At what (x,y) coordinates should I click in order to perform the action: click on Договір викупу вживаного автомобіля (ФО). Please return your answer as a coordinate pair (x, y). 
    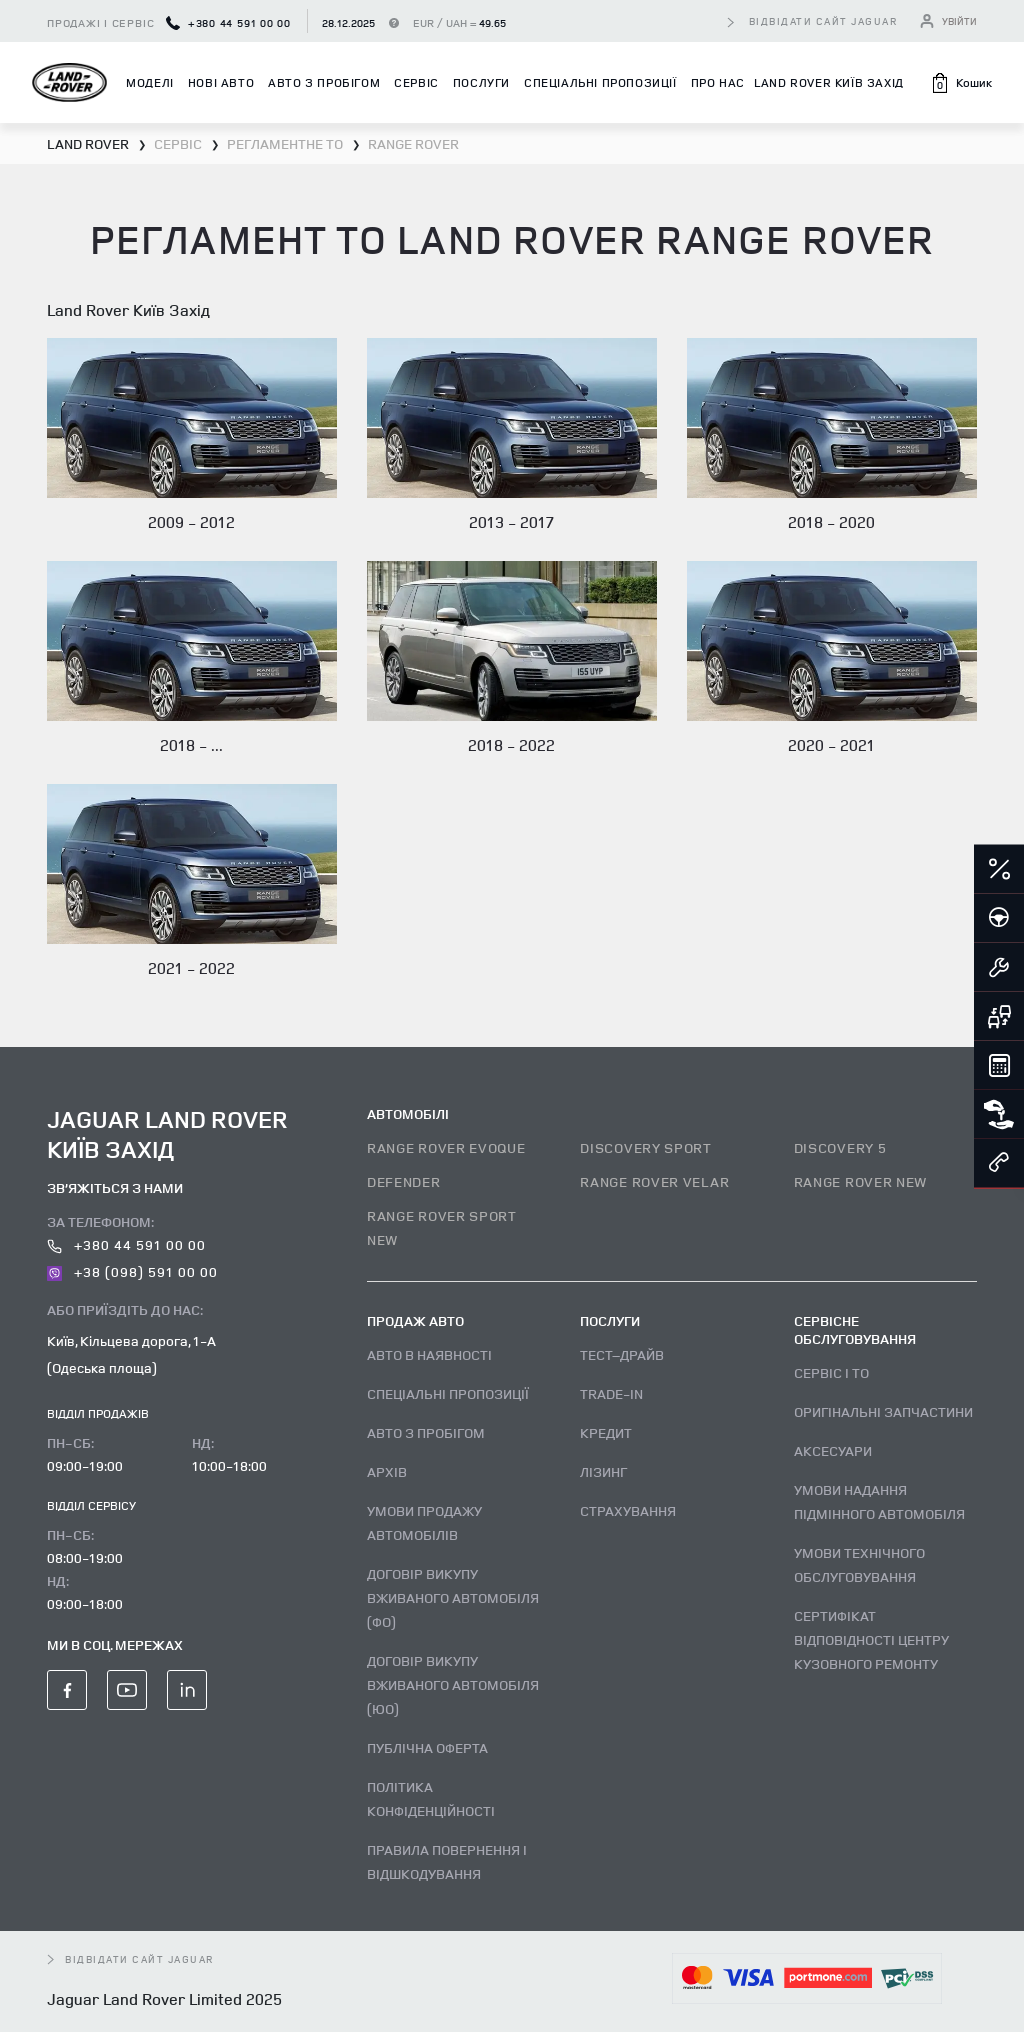
    Looking at the image, I should click on (453, 1597).